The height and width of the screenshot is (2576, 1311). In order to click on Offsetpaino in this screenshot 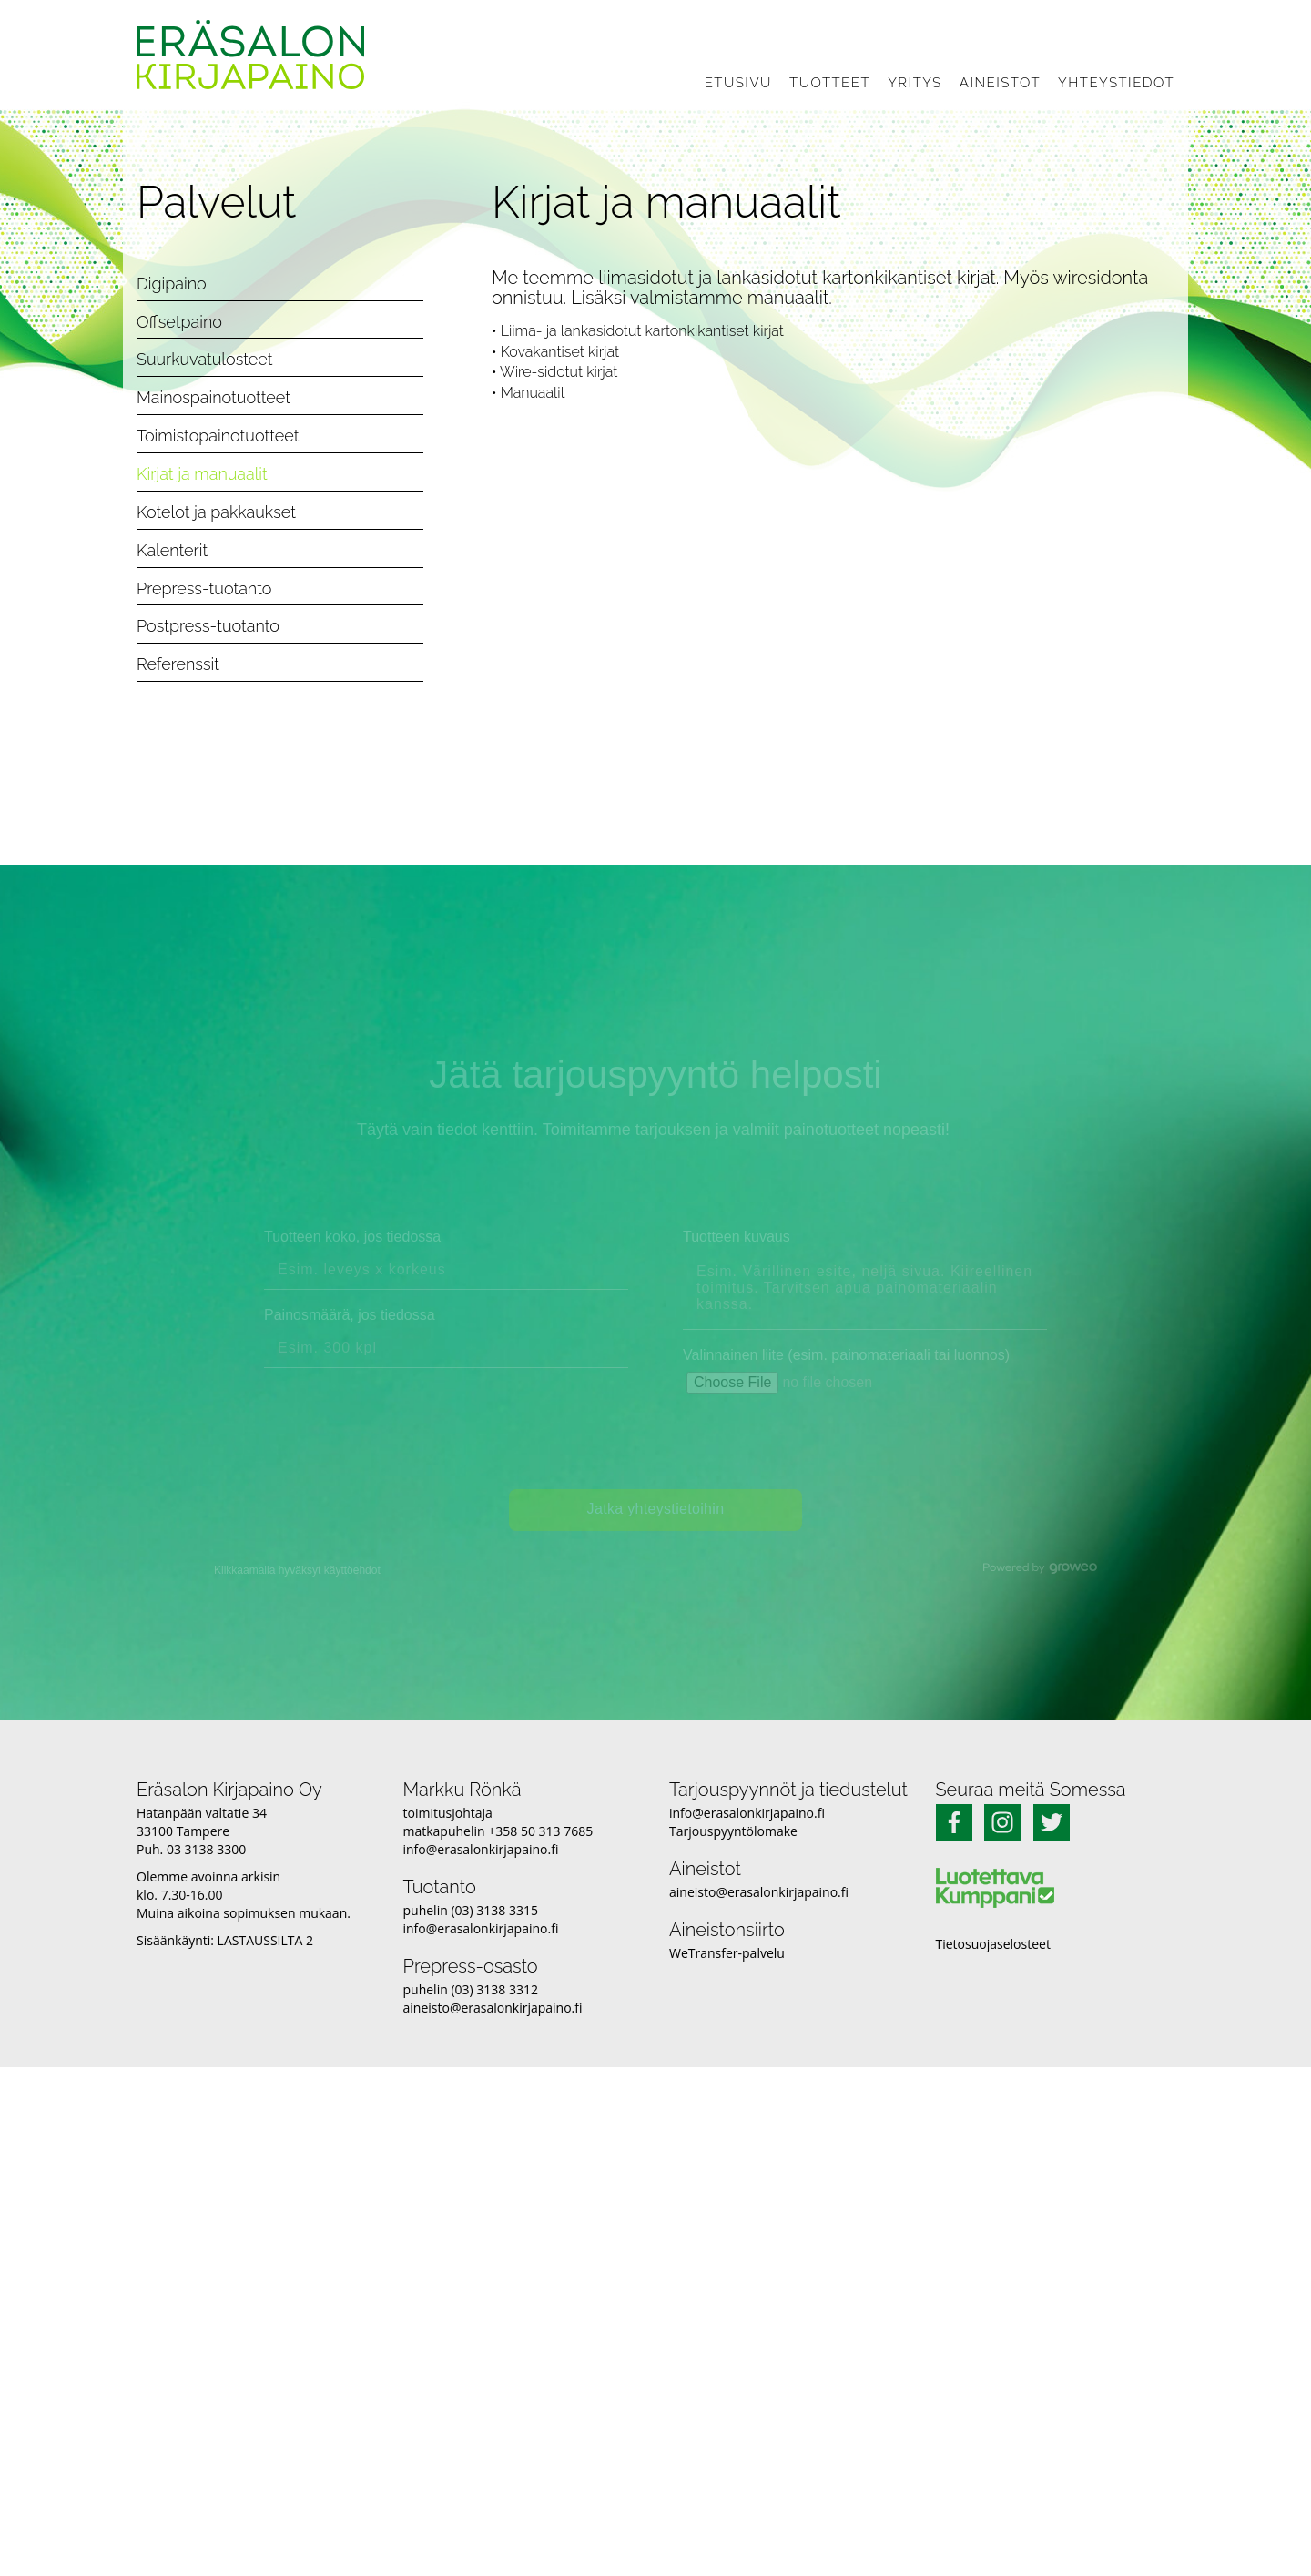, I will do `click(179, 321)`.